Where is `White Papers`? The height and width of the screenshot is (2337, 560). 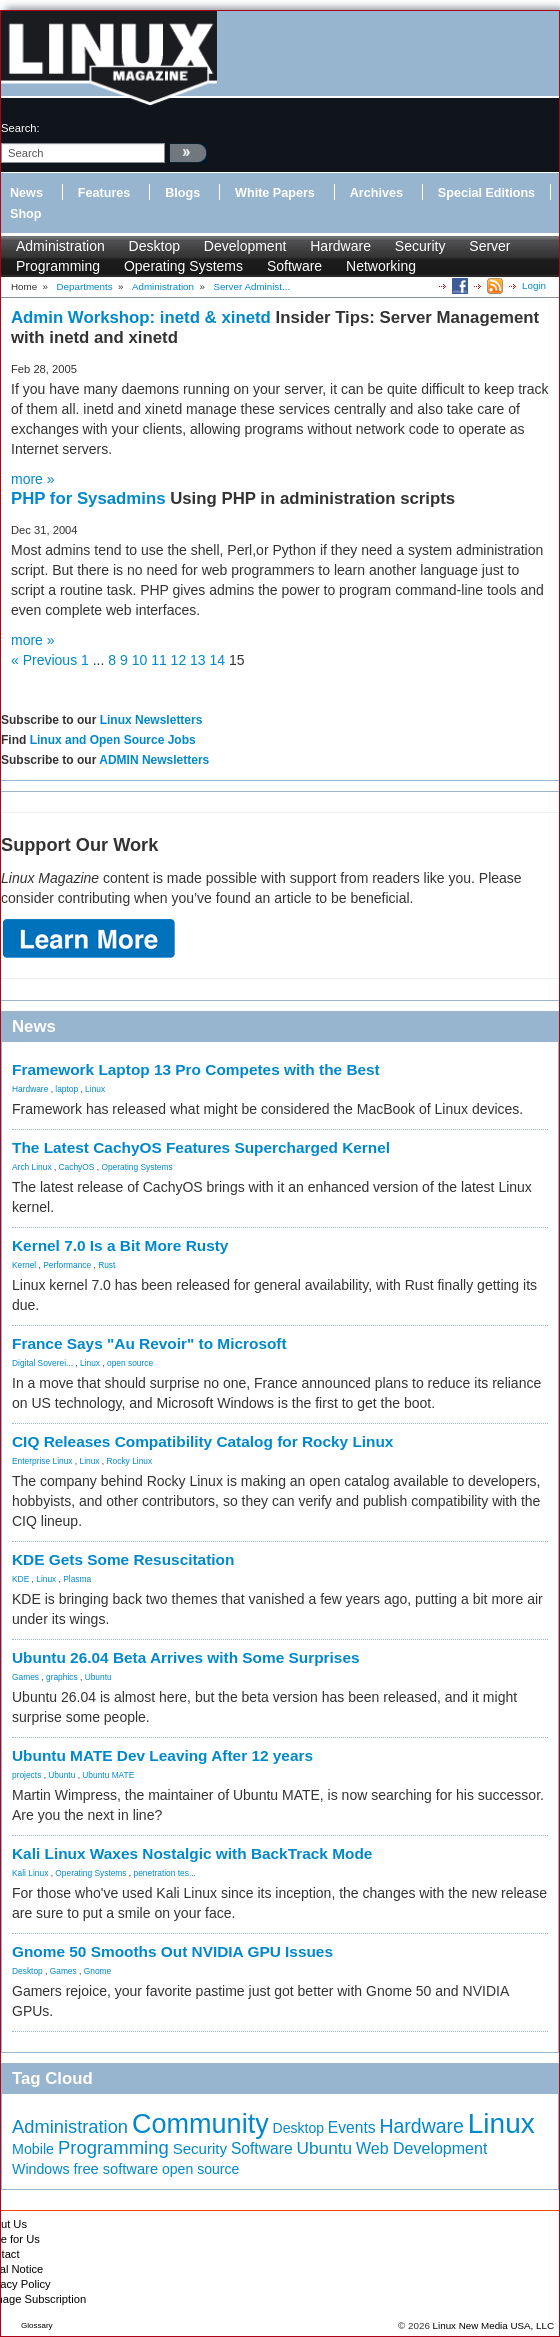 White Papers is located at coordinates (275, 193).